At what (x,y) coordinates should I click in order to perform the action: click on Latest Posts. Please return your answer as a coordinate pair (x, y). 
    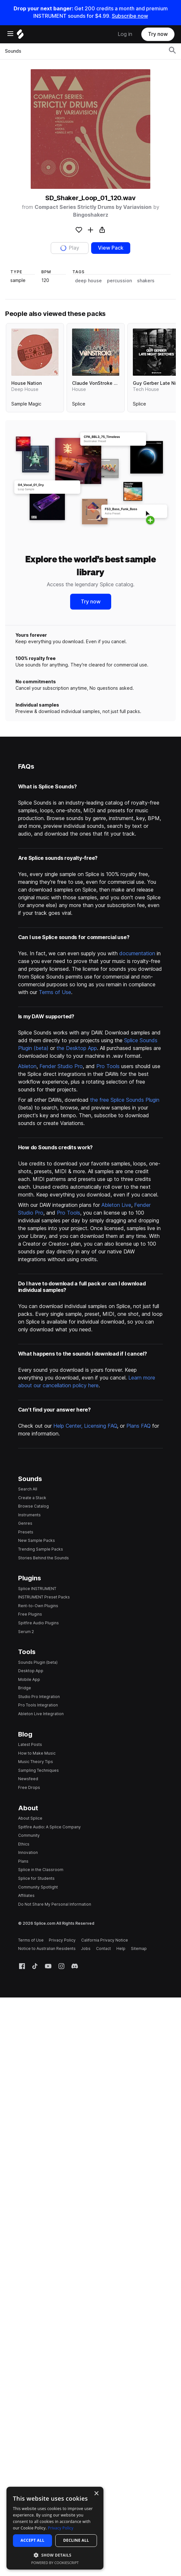
    Looking at the image, I should click on (30, 1744).